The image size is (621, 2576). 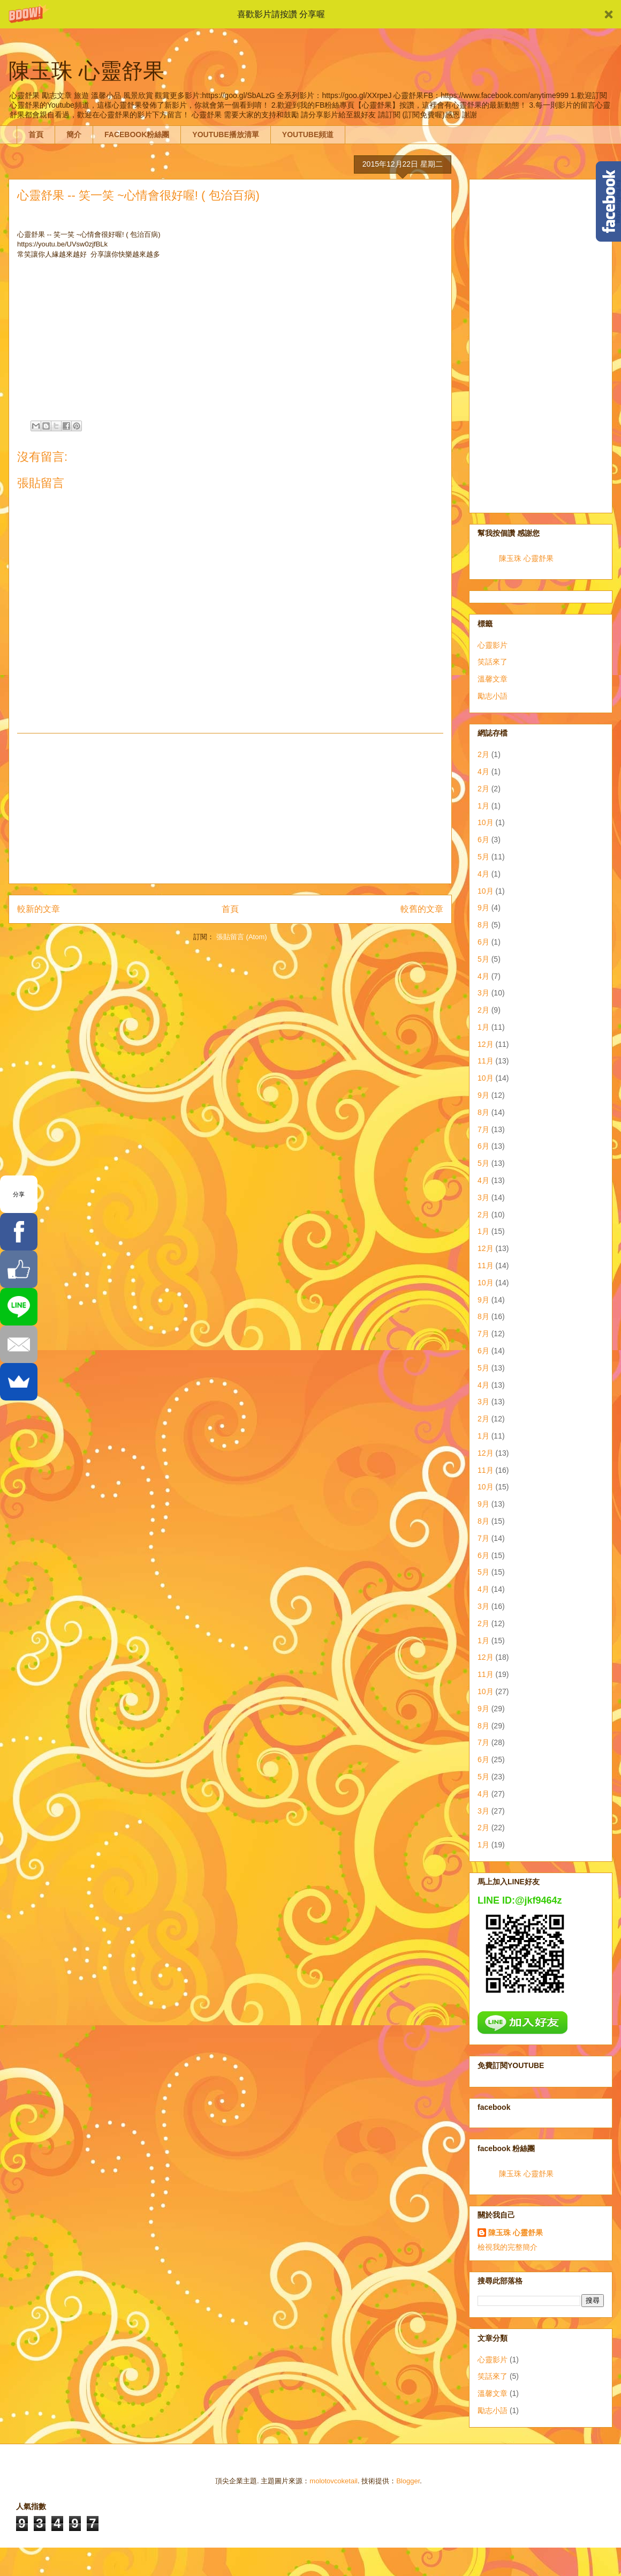 What do you see at coordinates (493, 661) in the screenshot?
I see `笑話來了` at bounding box center [493, 661].